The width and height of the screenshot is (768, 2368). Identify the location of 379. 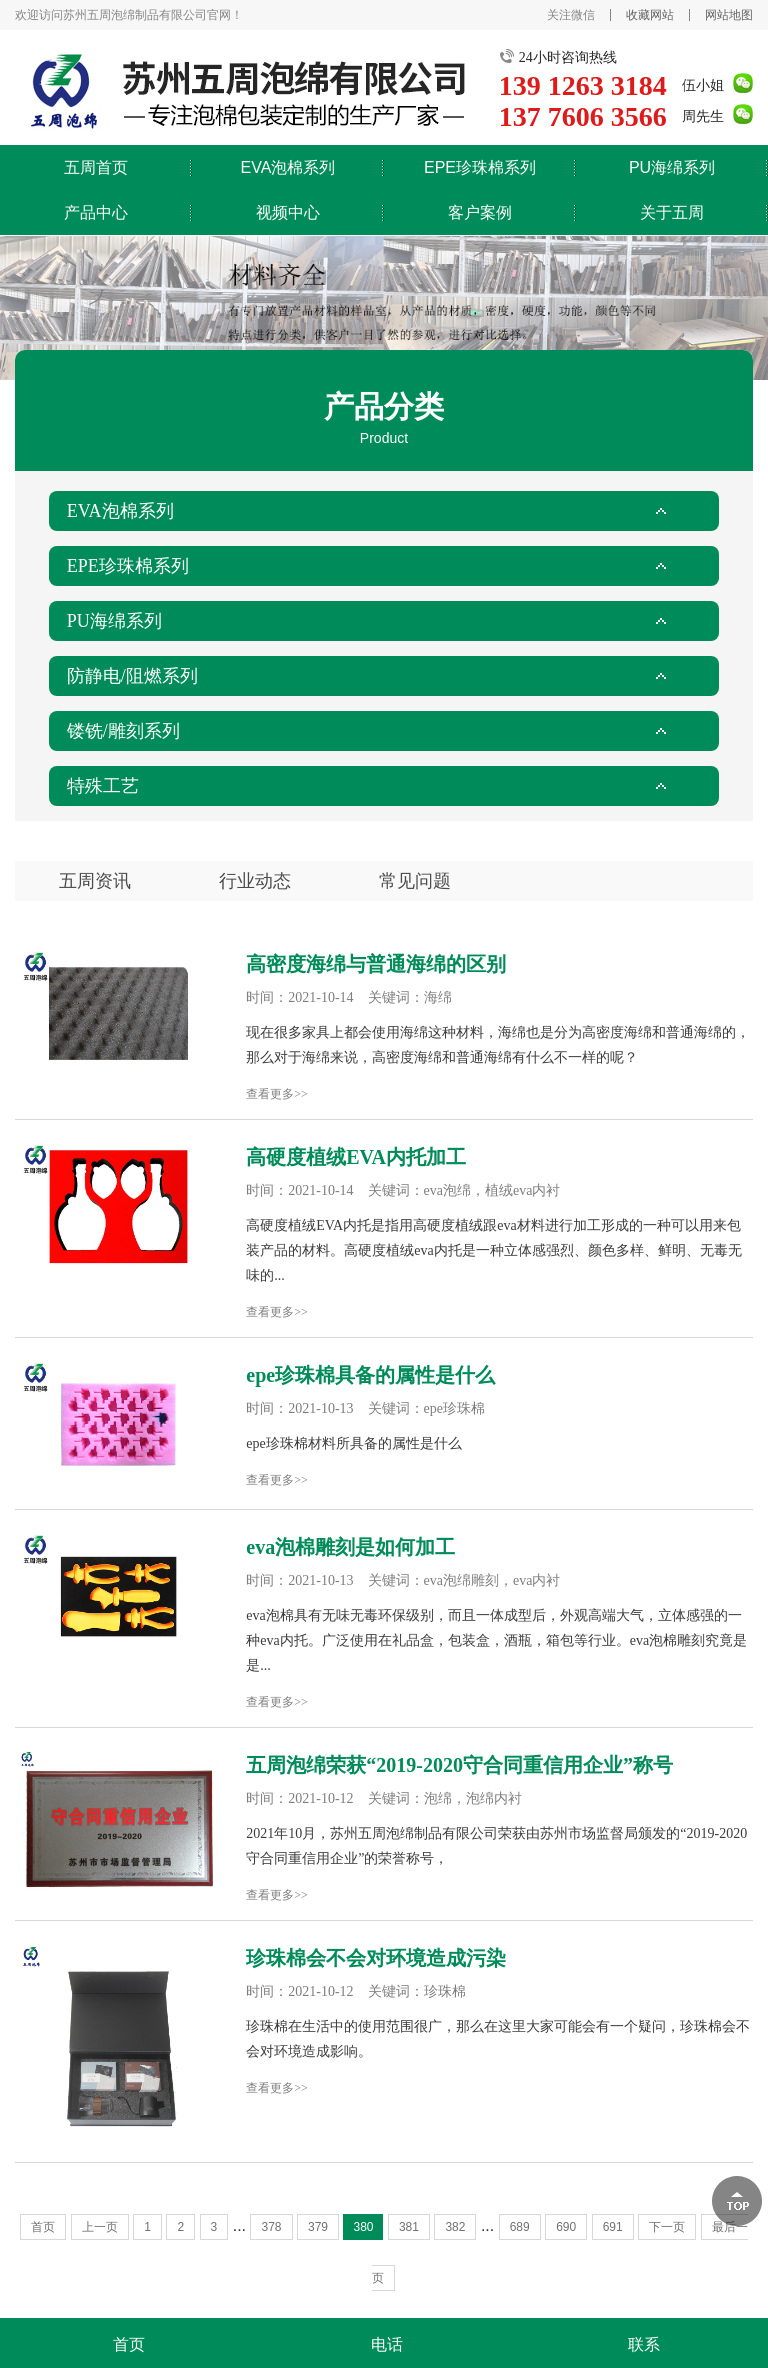
(318, 2227).